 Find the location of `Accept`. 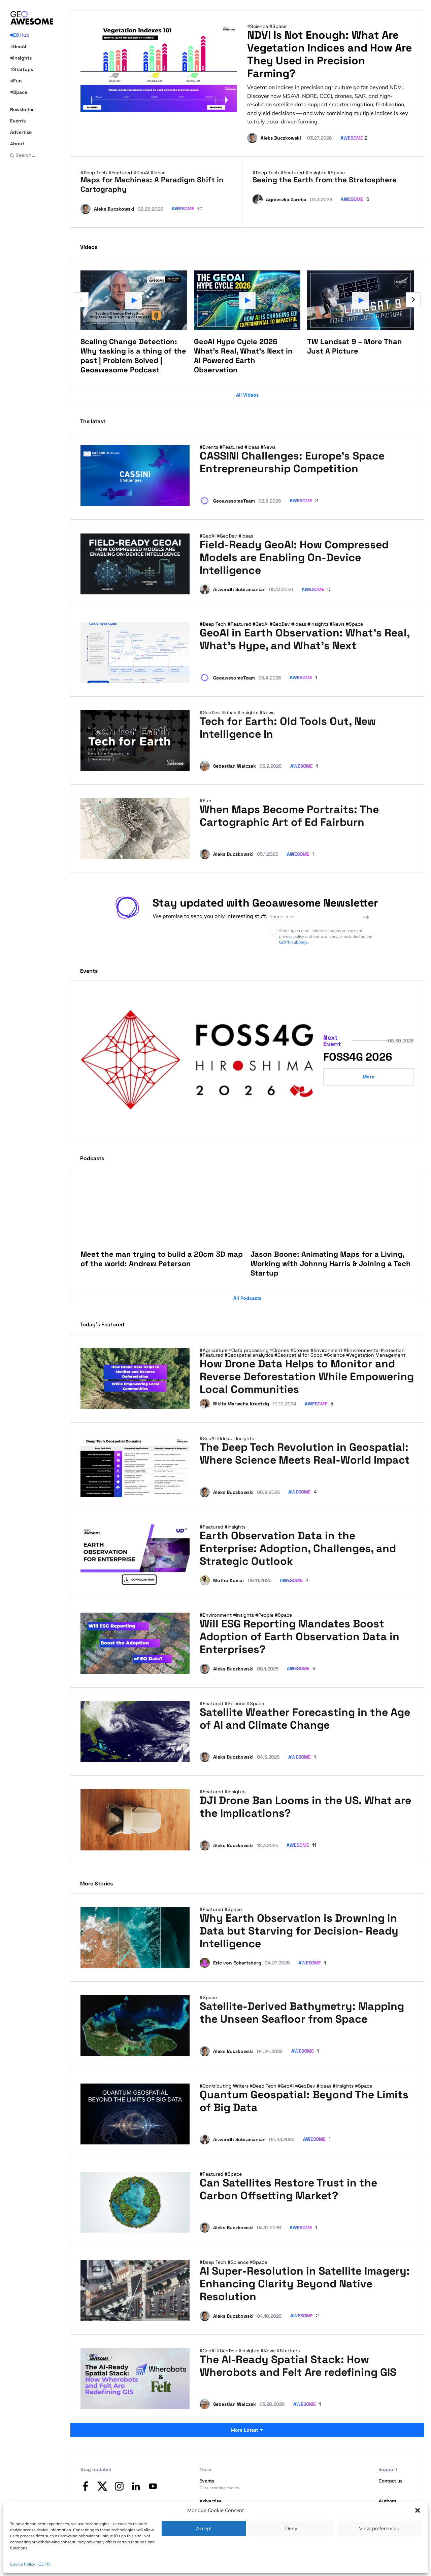

Accept is located at coordinates (204, 2528).